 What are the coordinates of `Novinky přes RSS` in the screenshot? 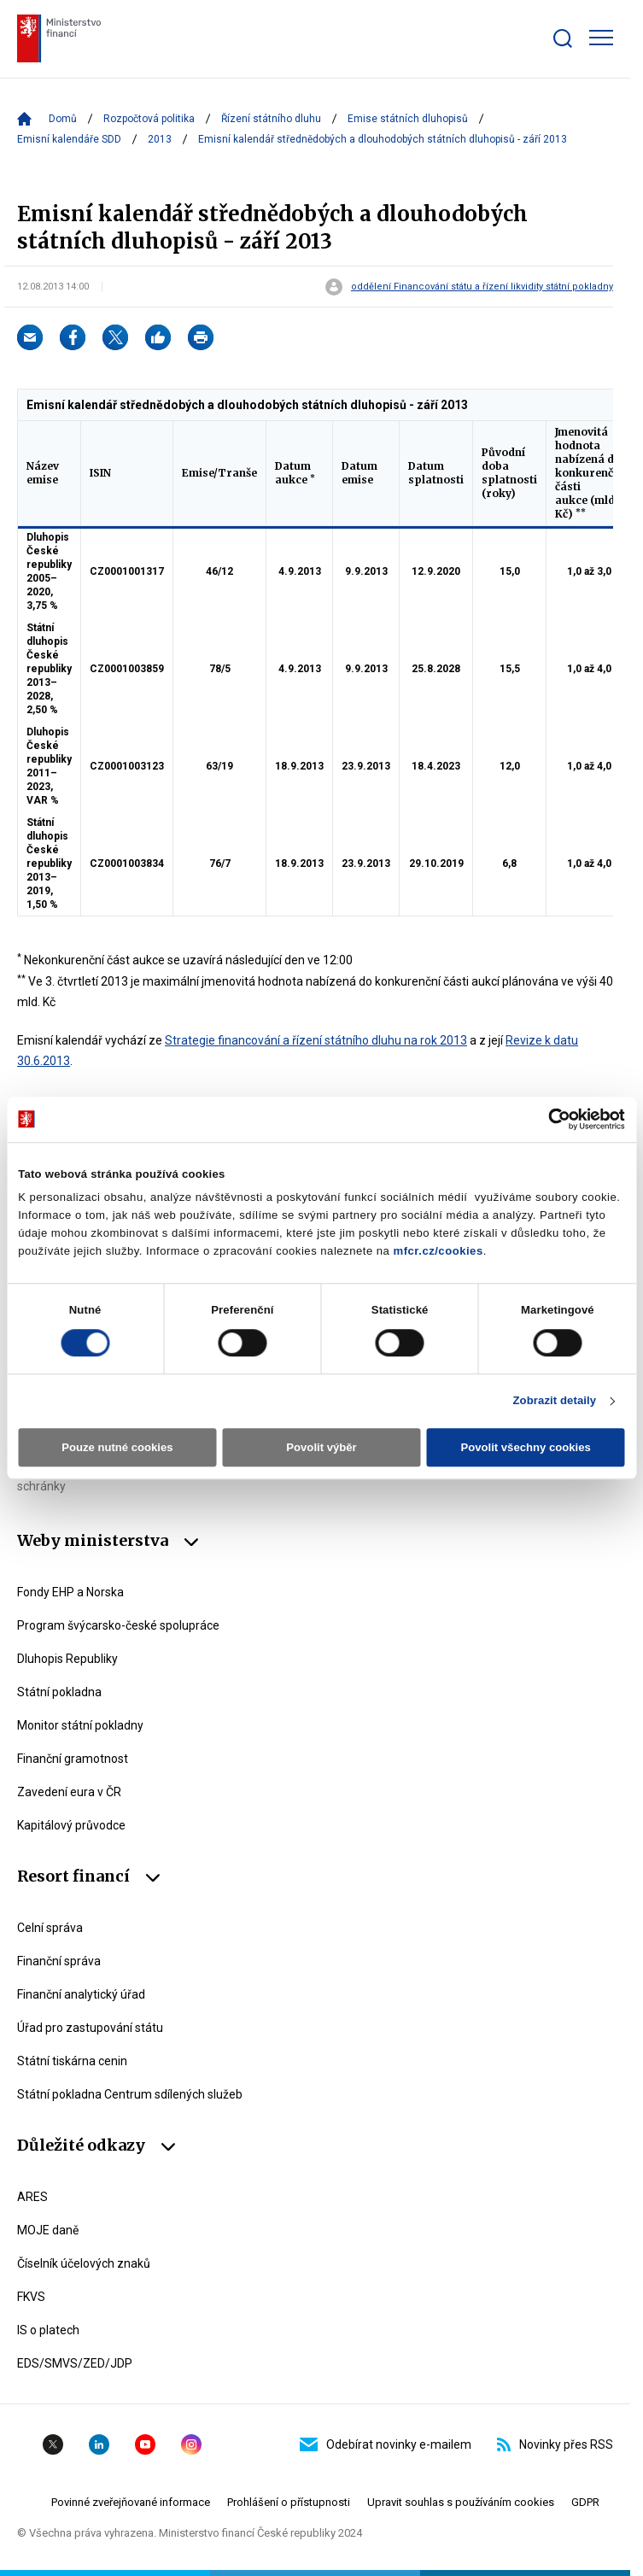 It's located at (555, 2444).